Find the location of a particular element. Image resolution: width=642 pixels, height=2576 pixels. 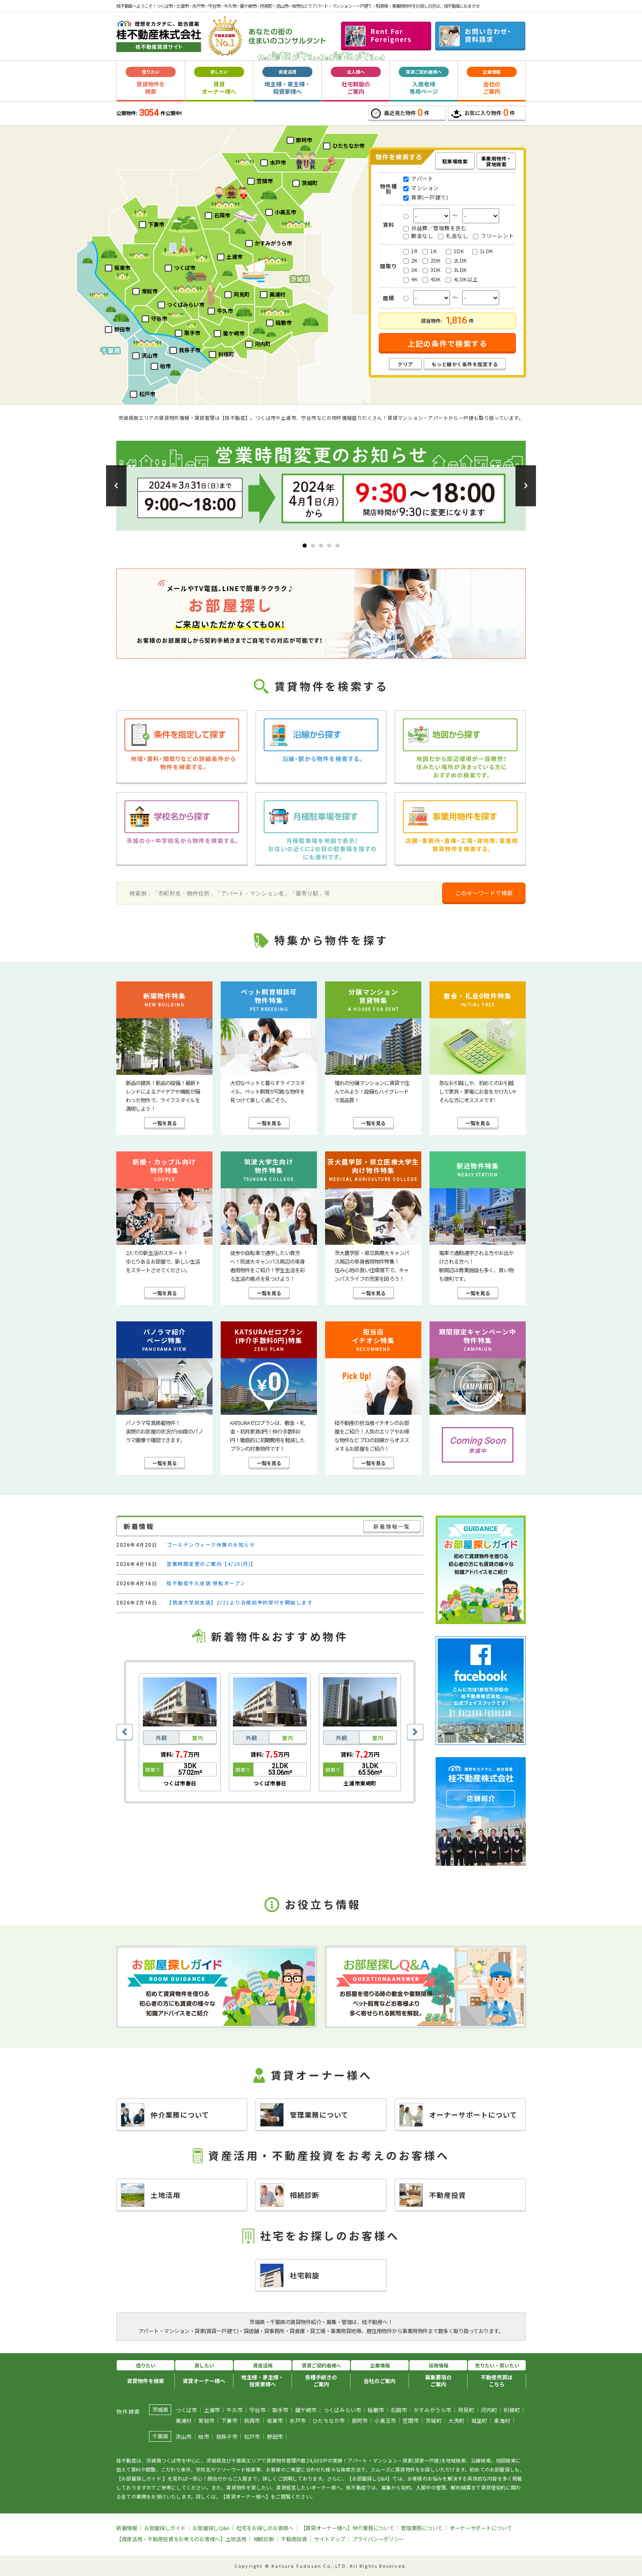

Previous [button] is located at coordinates (124, 1732).